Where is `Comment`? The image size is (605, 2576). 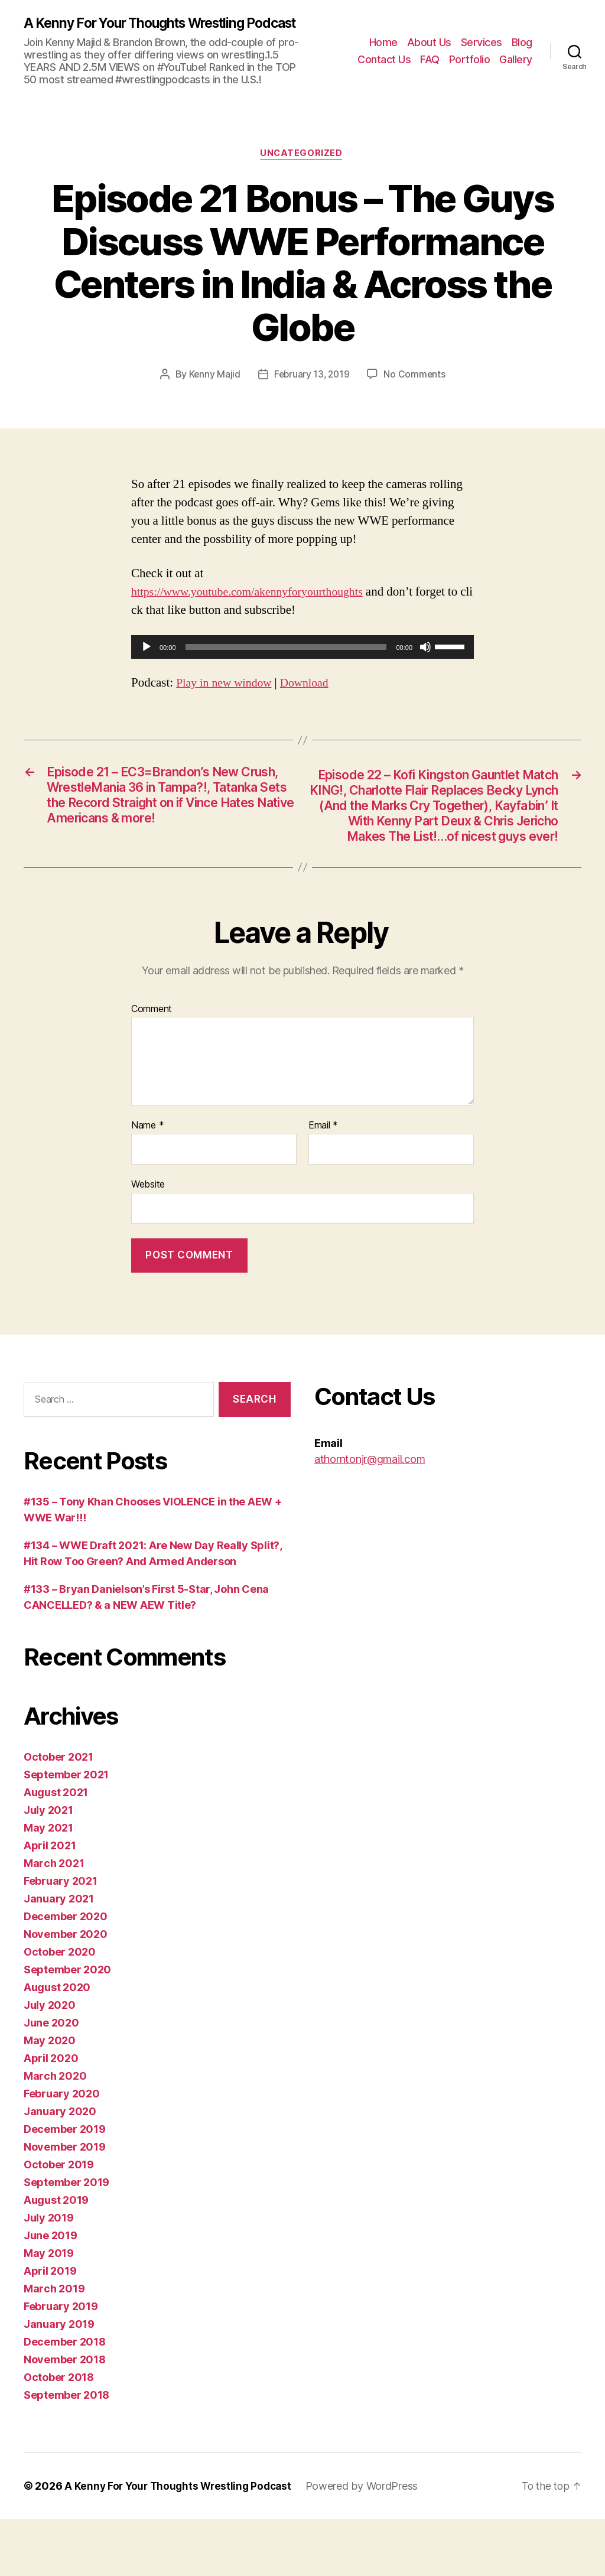 Comment is located at coordinates (151, 1066).